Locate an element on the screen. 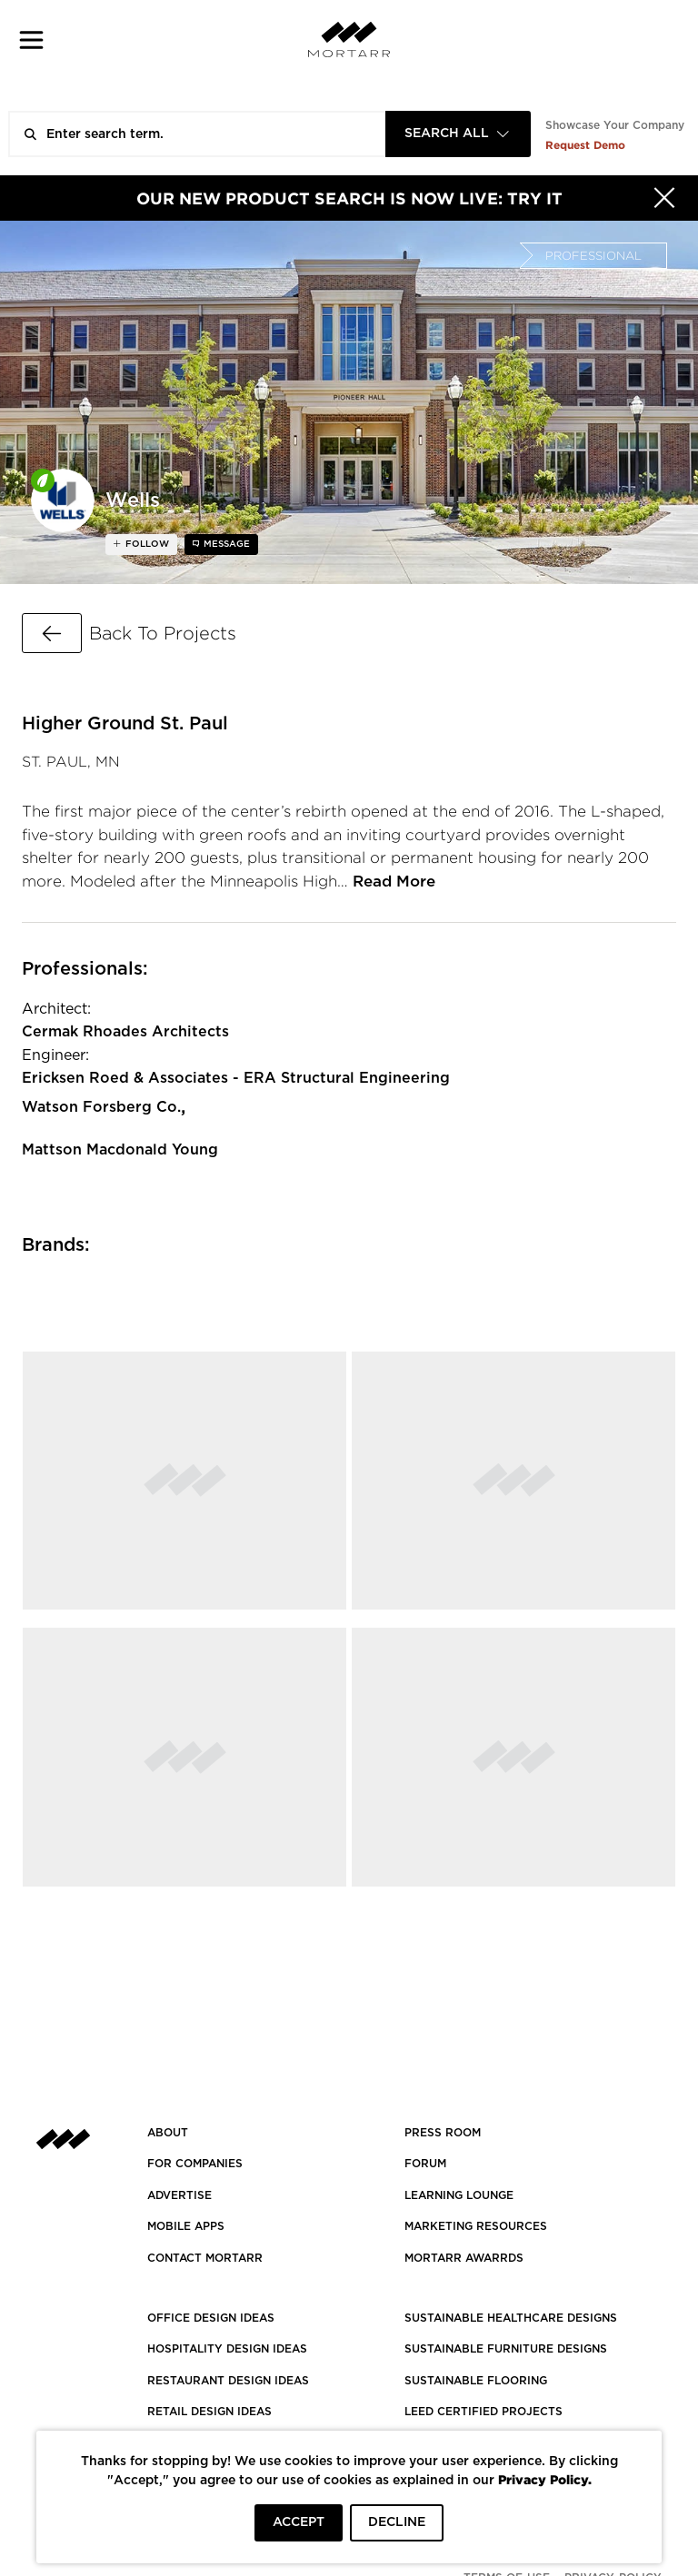  Watson Forsberg Co. is located at coordinates (101, 1107).